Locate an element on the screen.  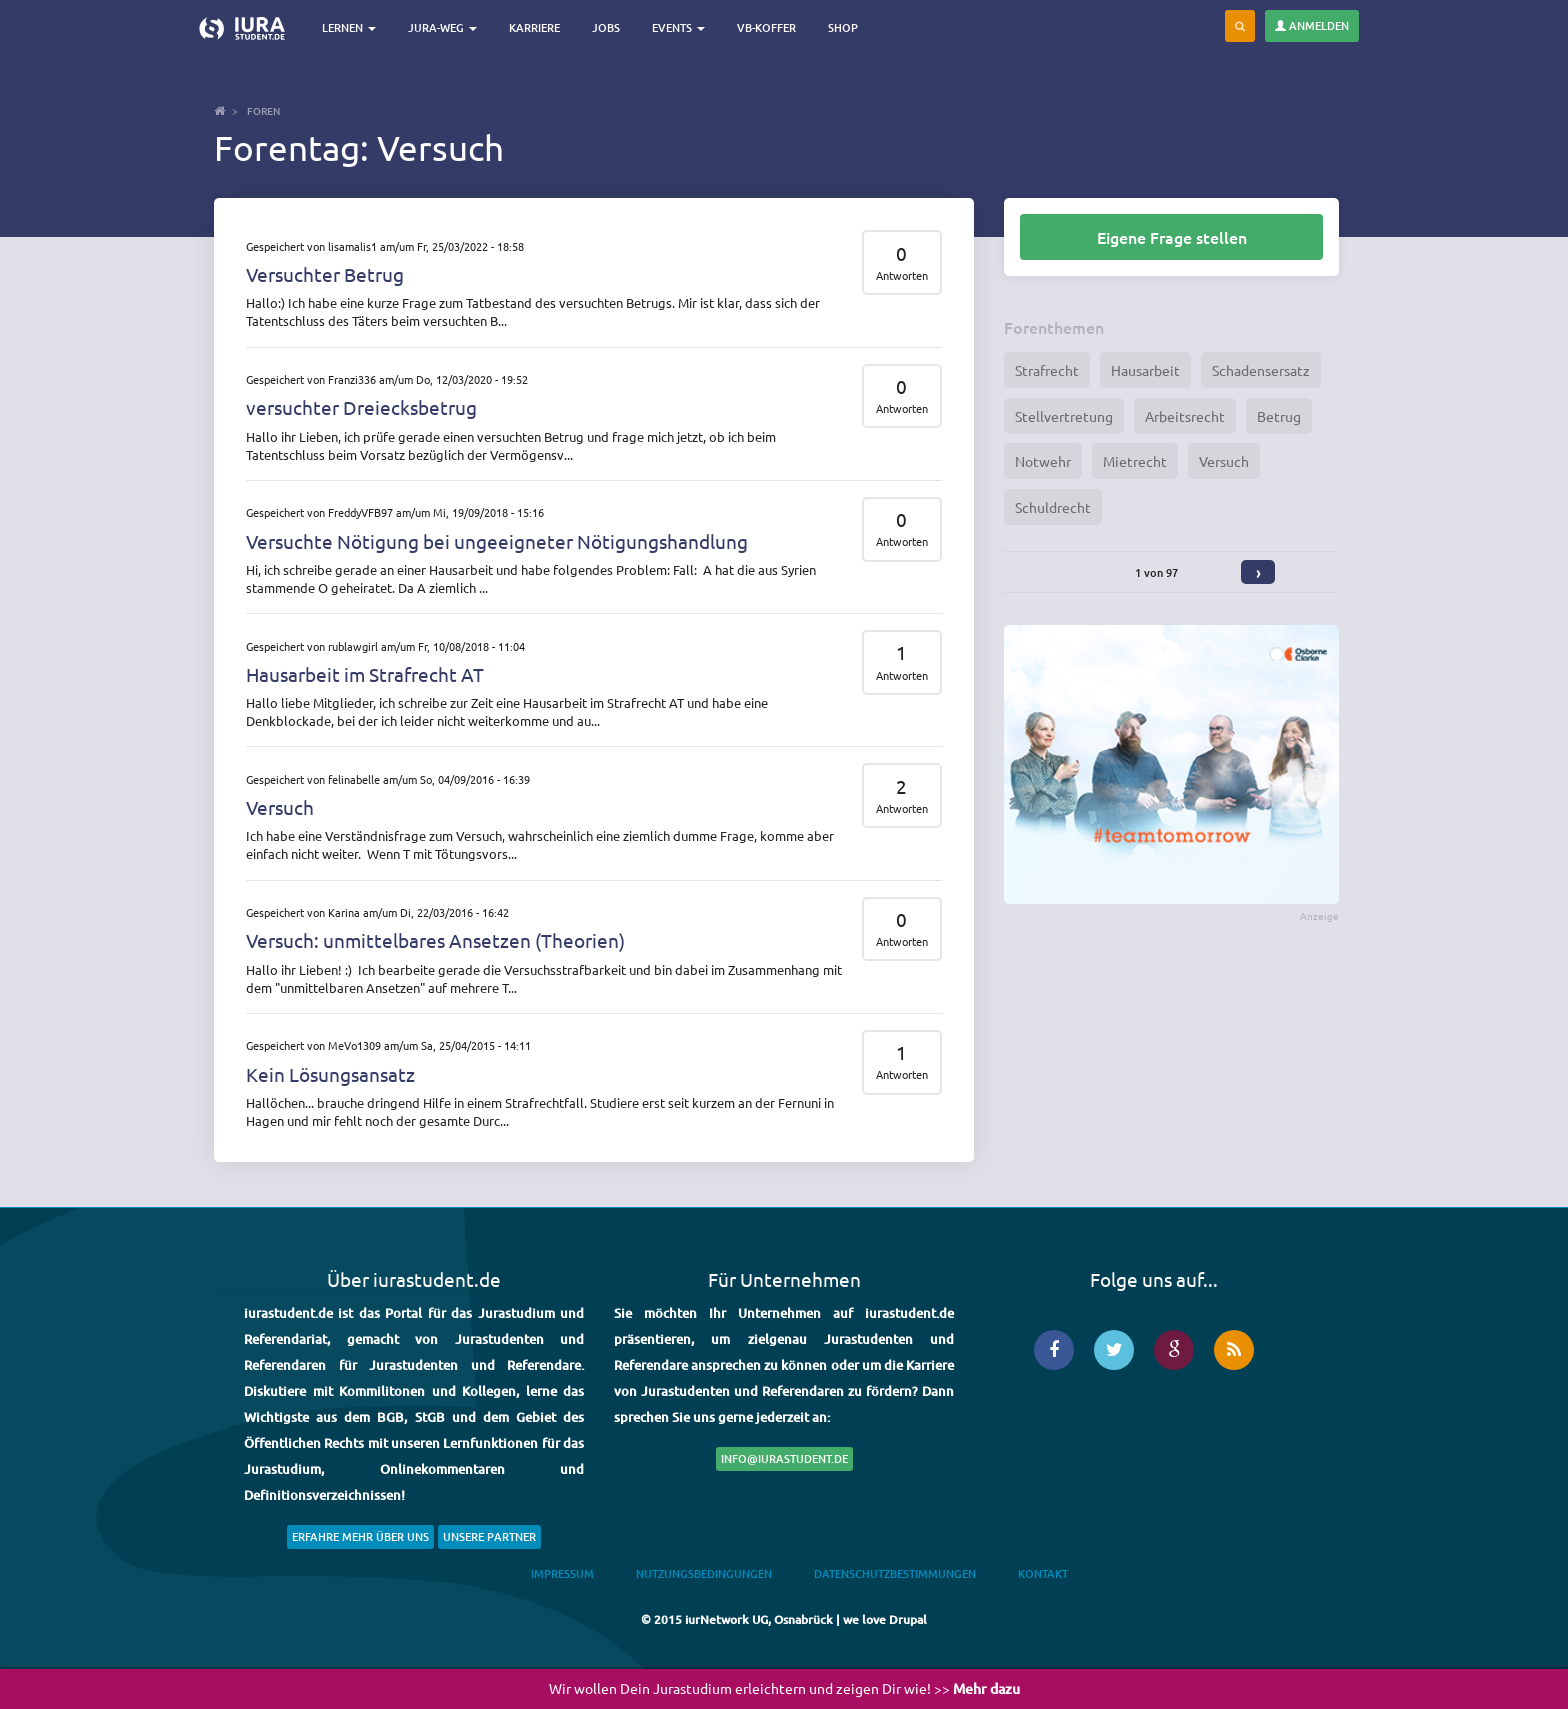
Kontakt is located at coordinates (1043, 1573).